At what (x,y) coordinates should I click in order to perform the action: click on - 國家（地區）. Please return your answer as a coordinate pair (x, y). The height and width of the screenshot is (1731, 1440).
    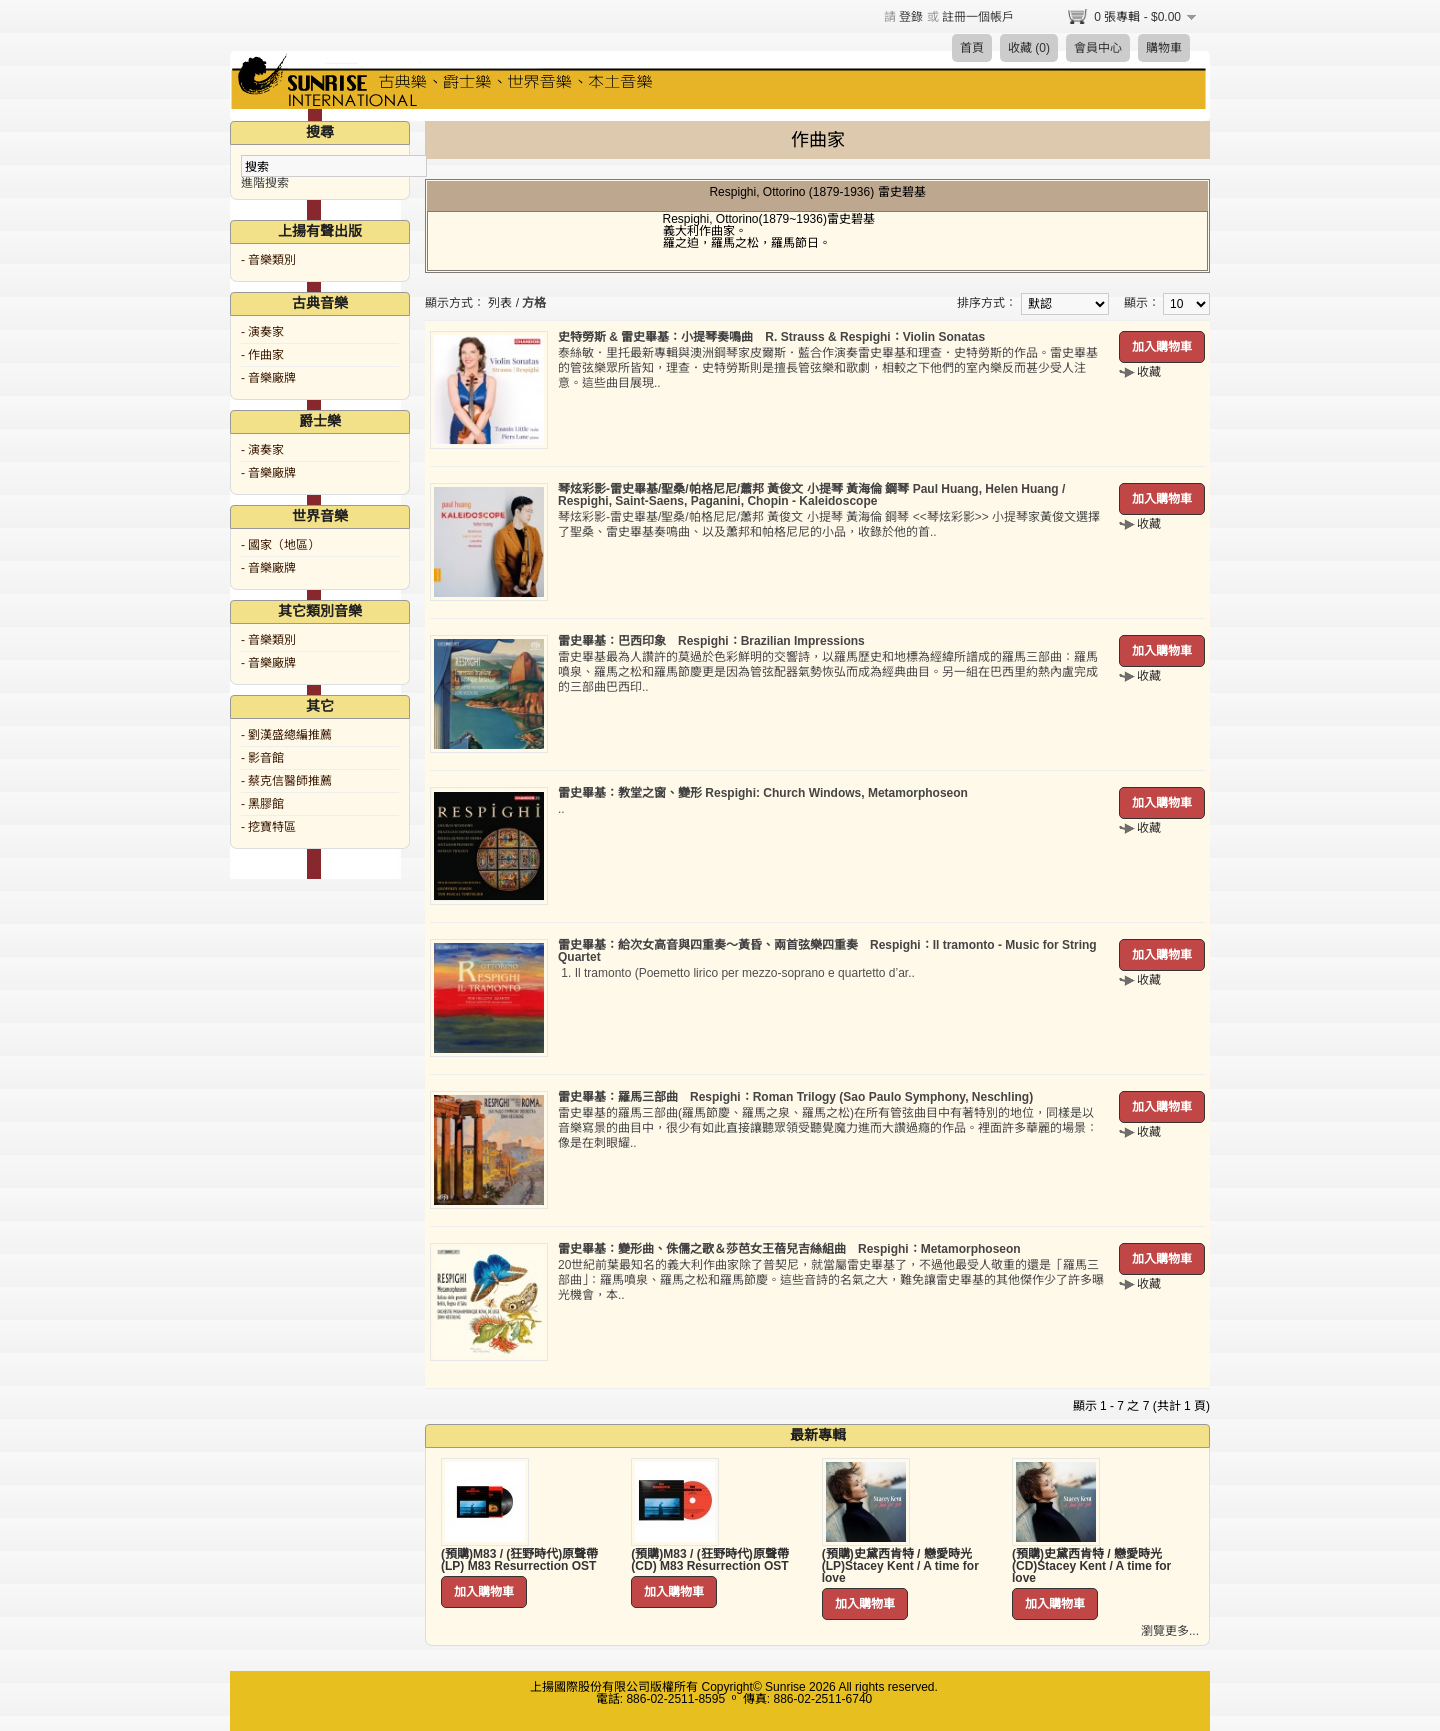
    Looking at the image, I should click on (280, 545).